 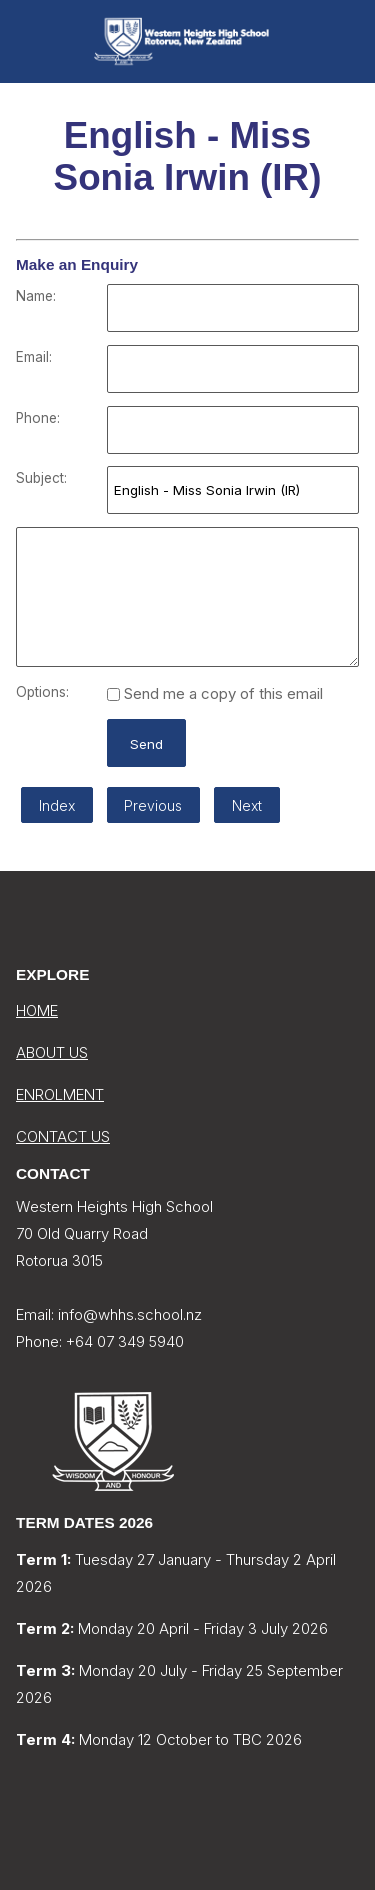 What do you see at coordinates (63, 1136) in the screenshot?
I see `CONTACT US` at bounding box center [63, 1136].